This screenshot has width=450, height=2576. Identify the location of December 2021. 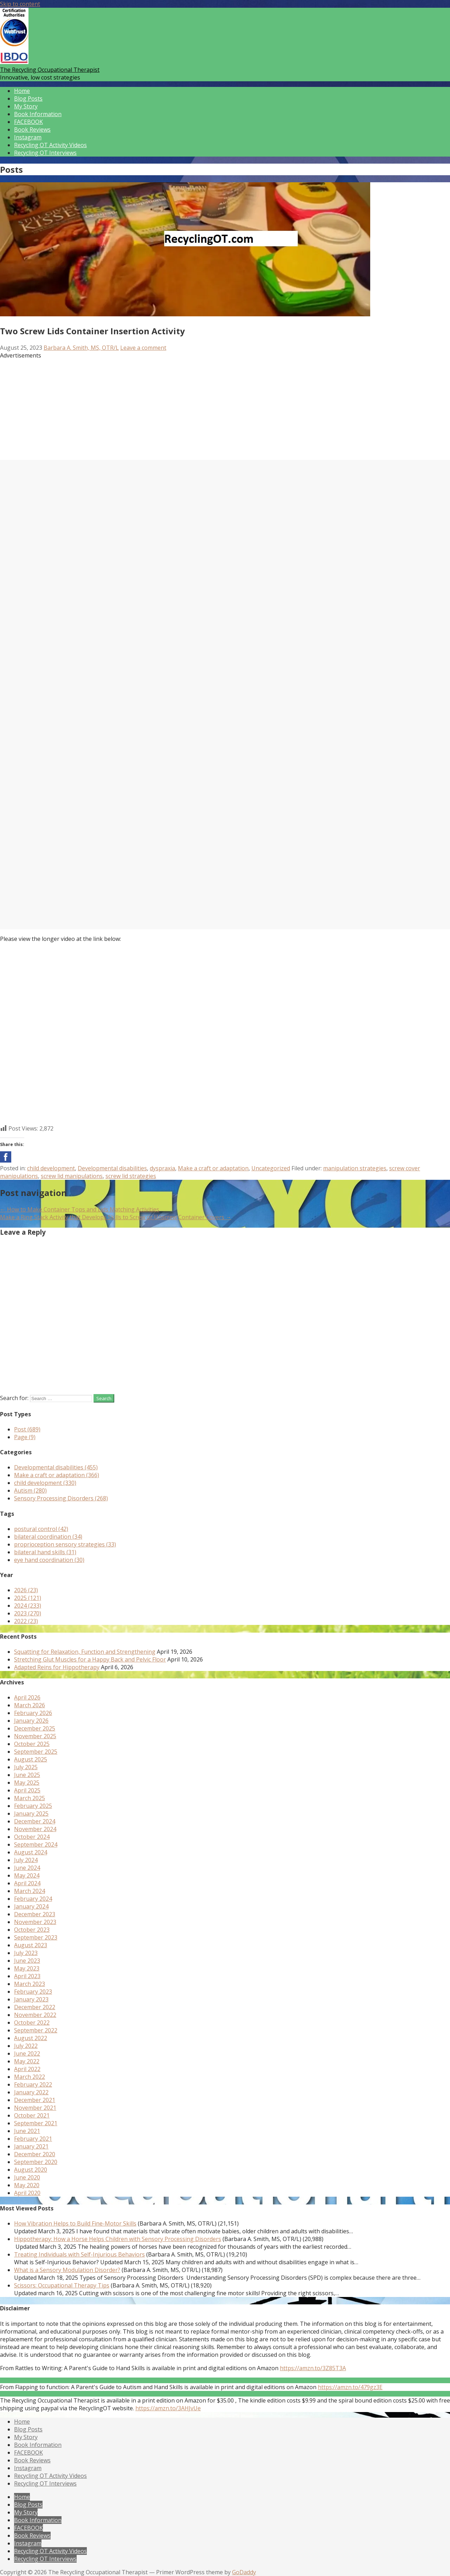
(34, 2100).